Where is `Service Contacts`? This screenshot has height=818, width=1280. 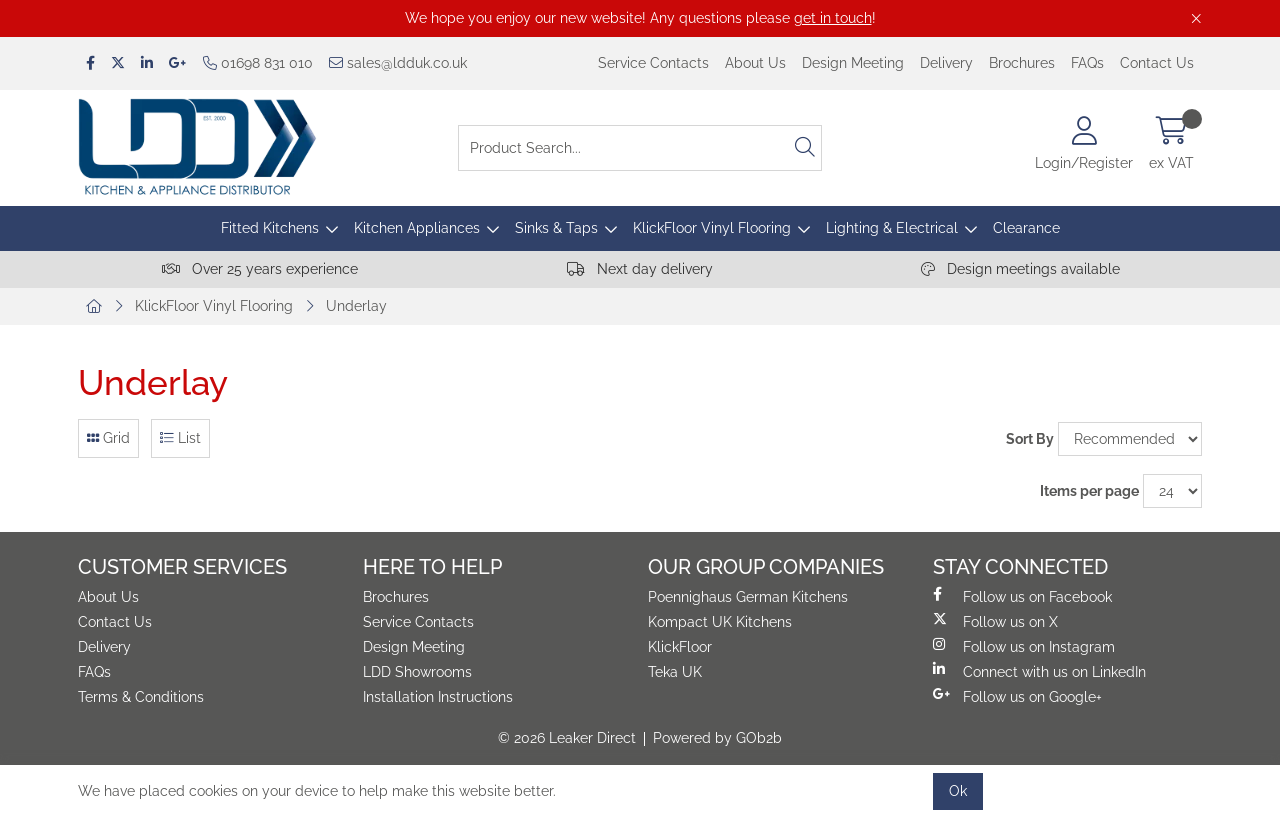
Service Contacts is located at coordinates (653, 63).